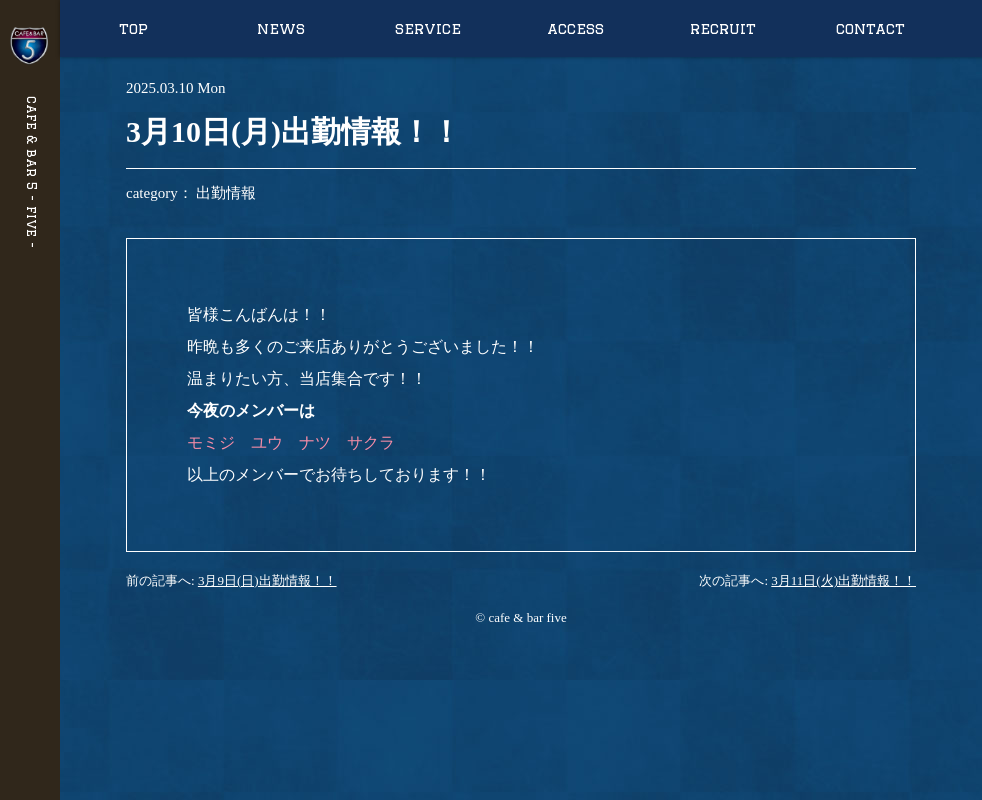  Describe the element at coordinates (428, 28) in the screenshot. I see `service` at that location.